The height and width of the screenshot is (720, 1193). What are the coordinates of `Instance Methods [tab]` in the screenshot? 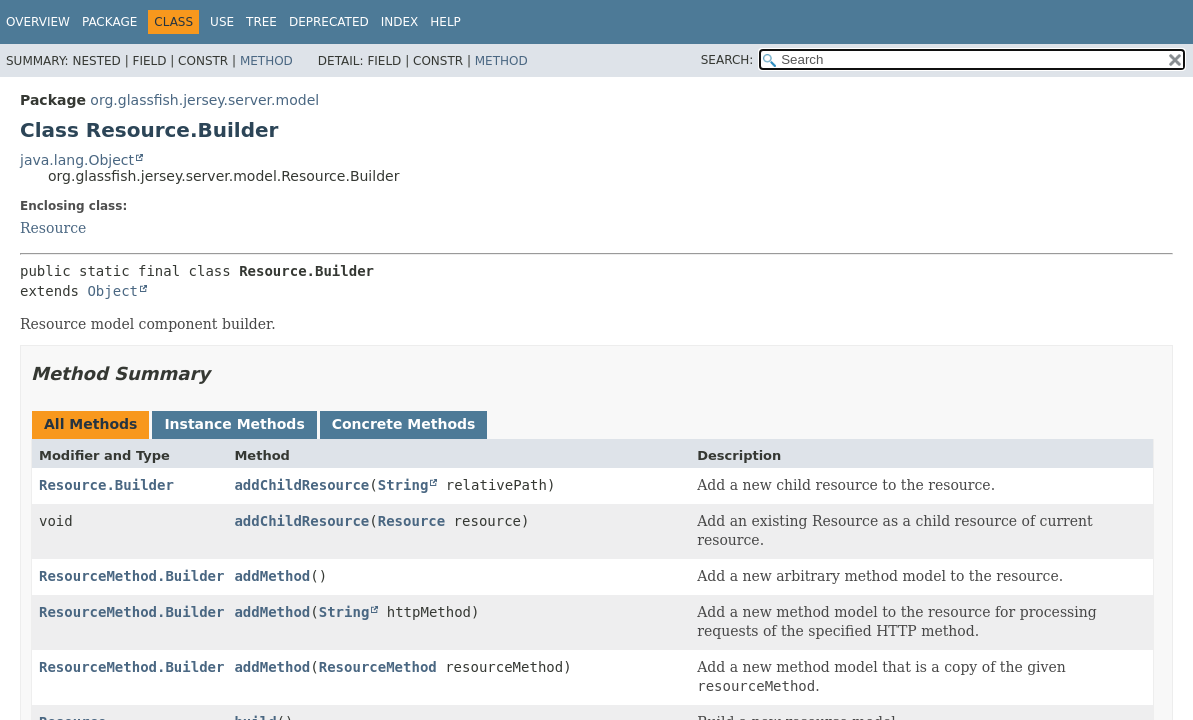 It's located at (234, 424).